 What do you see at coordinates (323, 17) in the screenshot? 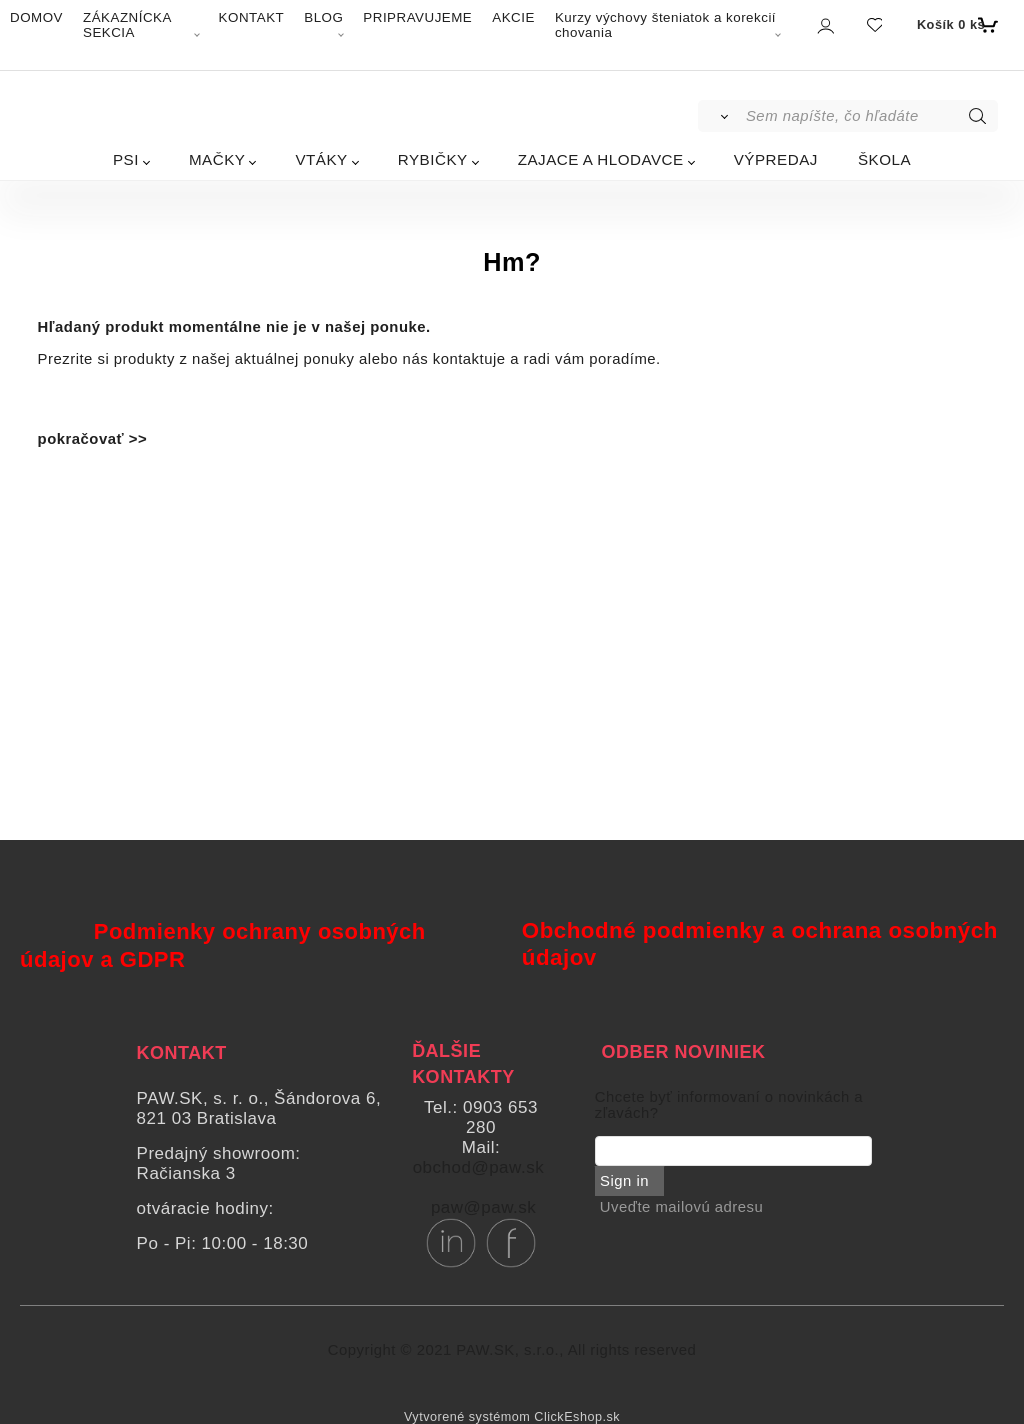
I see `BLOG` at bounding box center [323, 17].